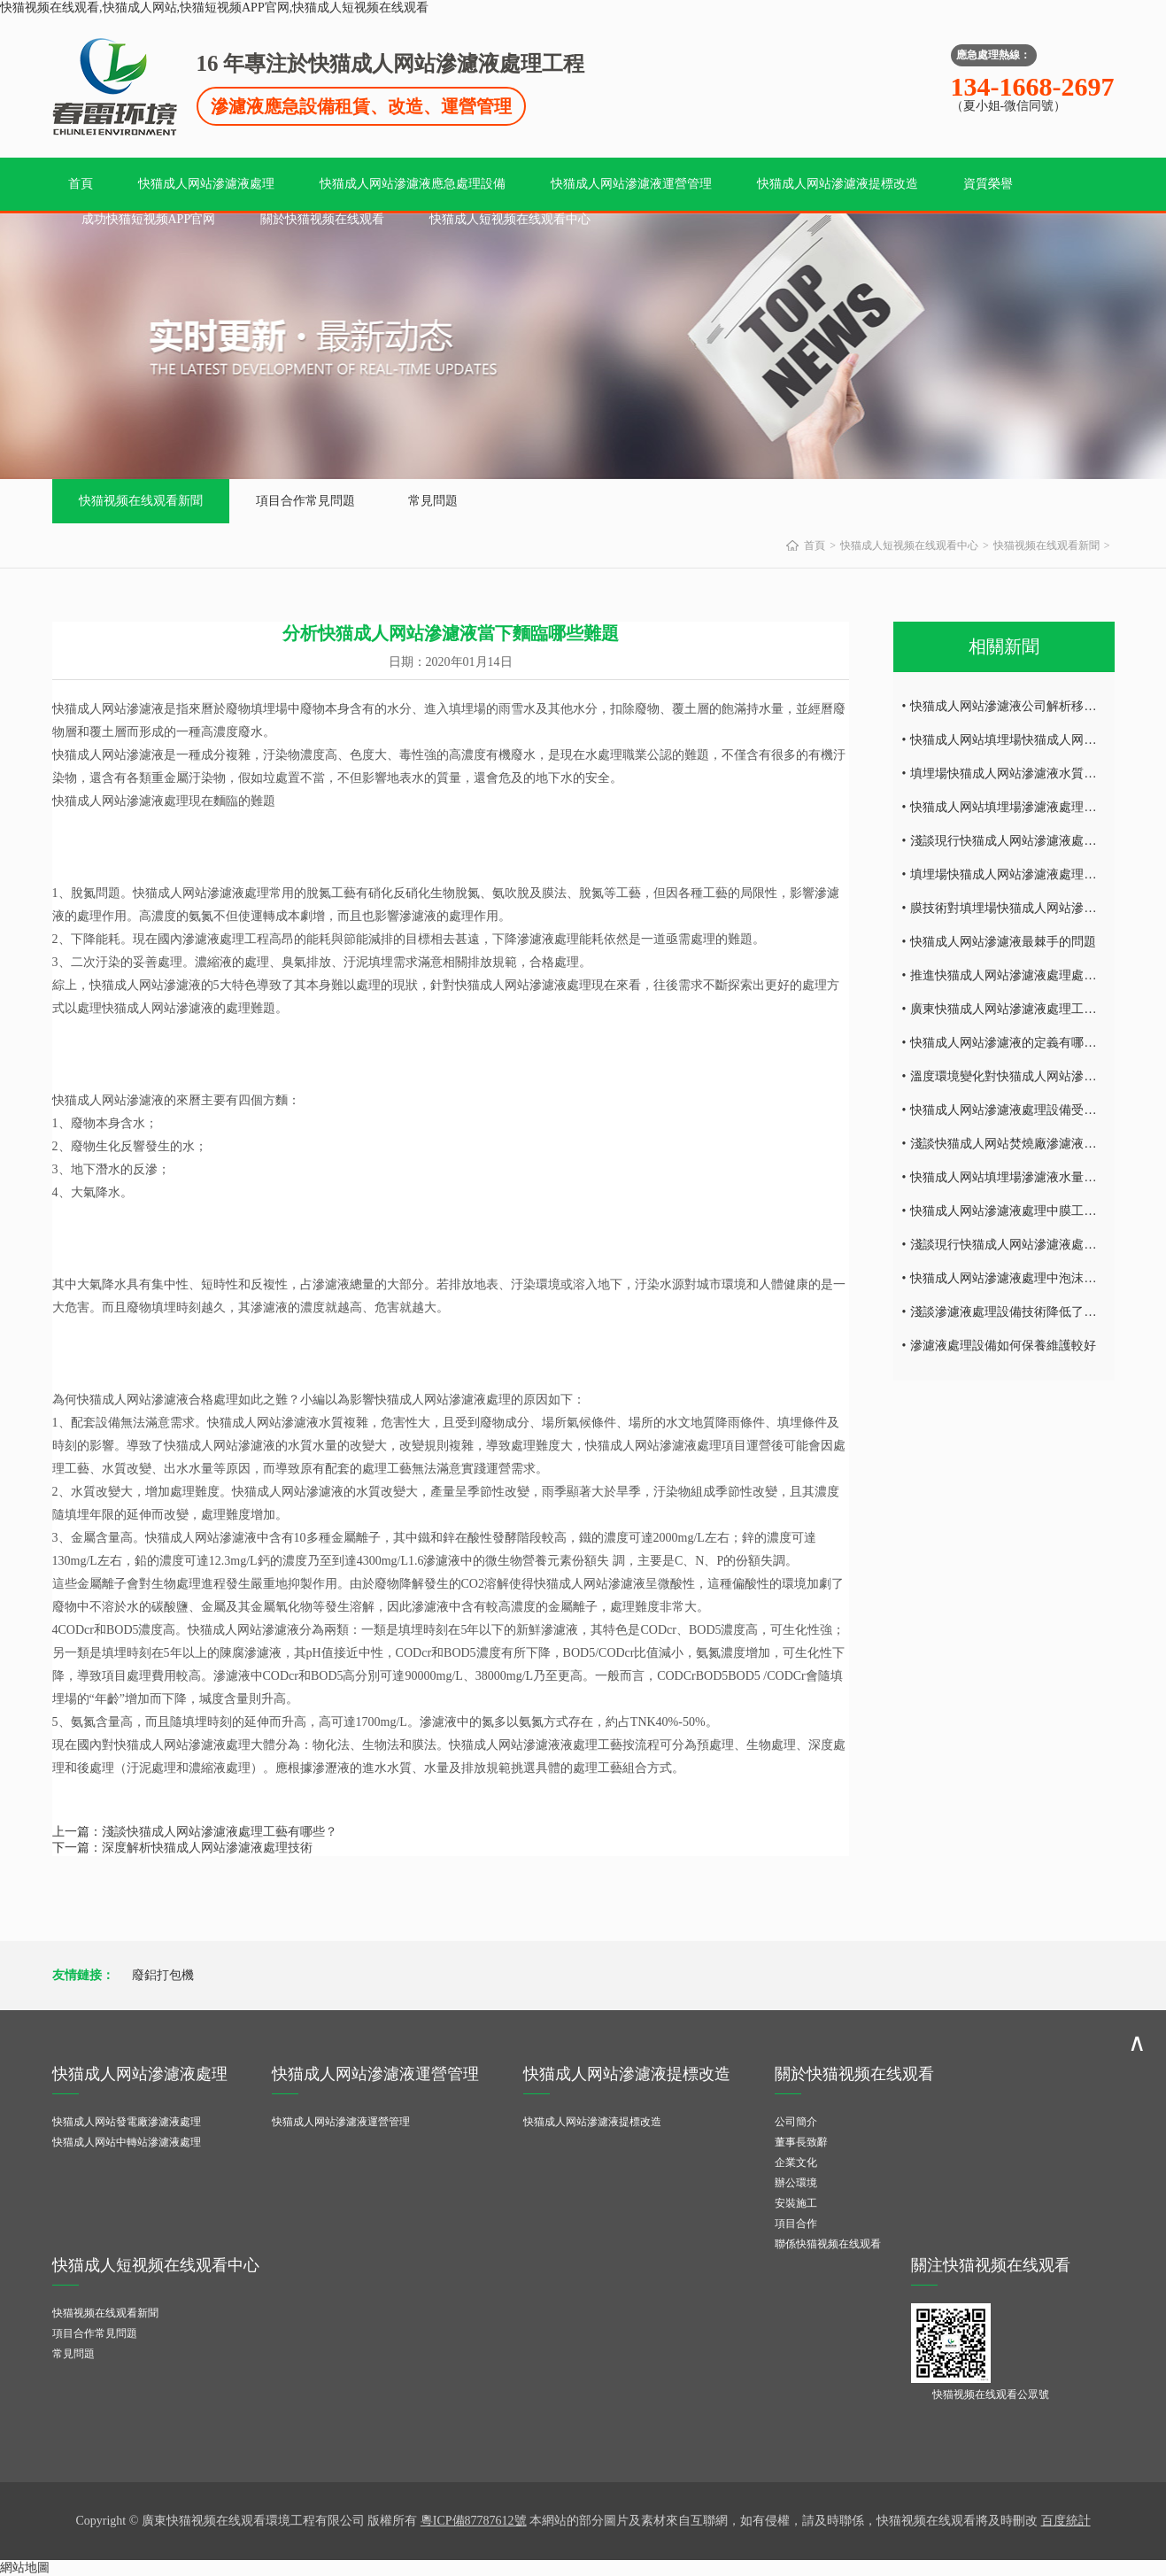 The image size is (1166, 2576). I want to click on 快猫成人网站滲濾液最棘手的問題, so click(1003, 941).